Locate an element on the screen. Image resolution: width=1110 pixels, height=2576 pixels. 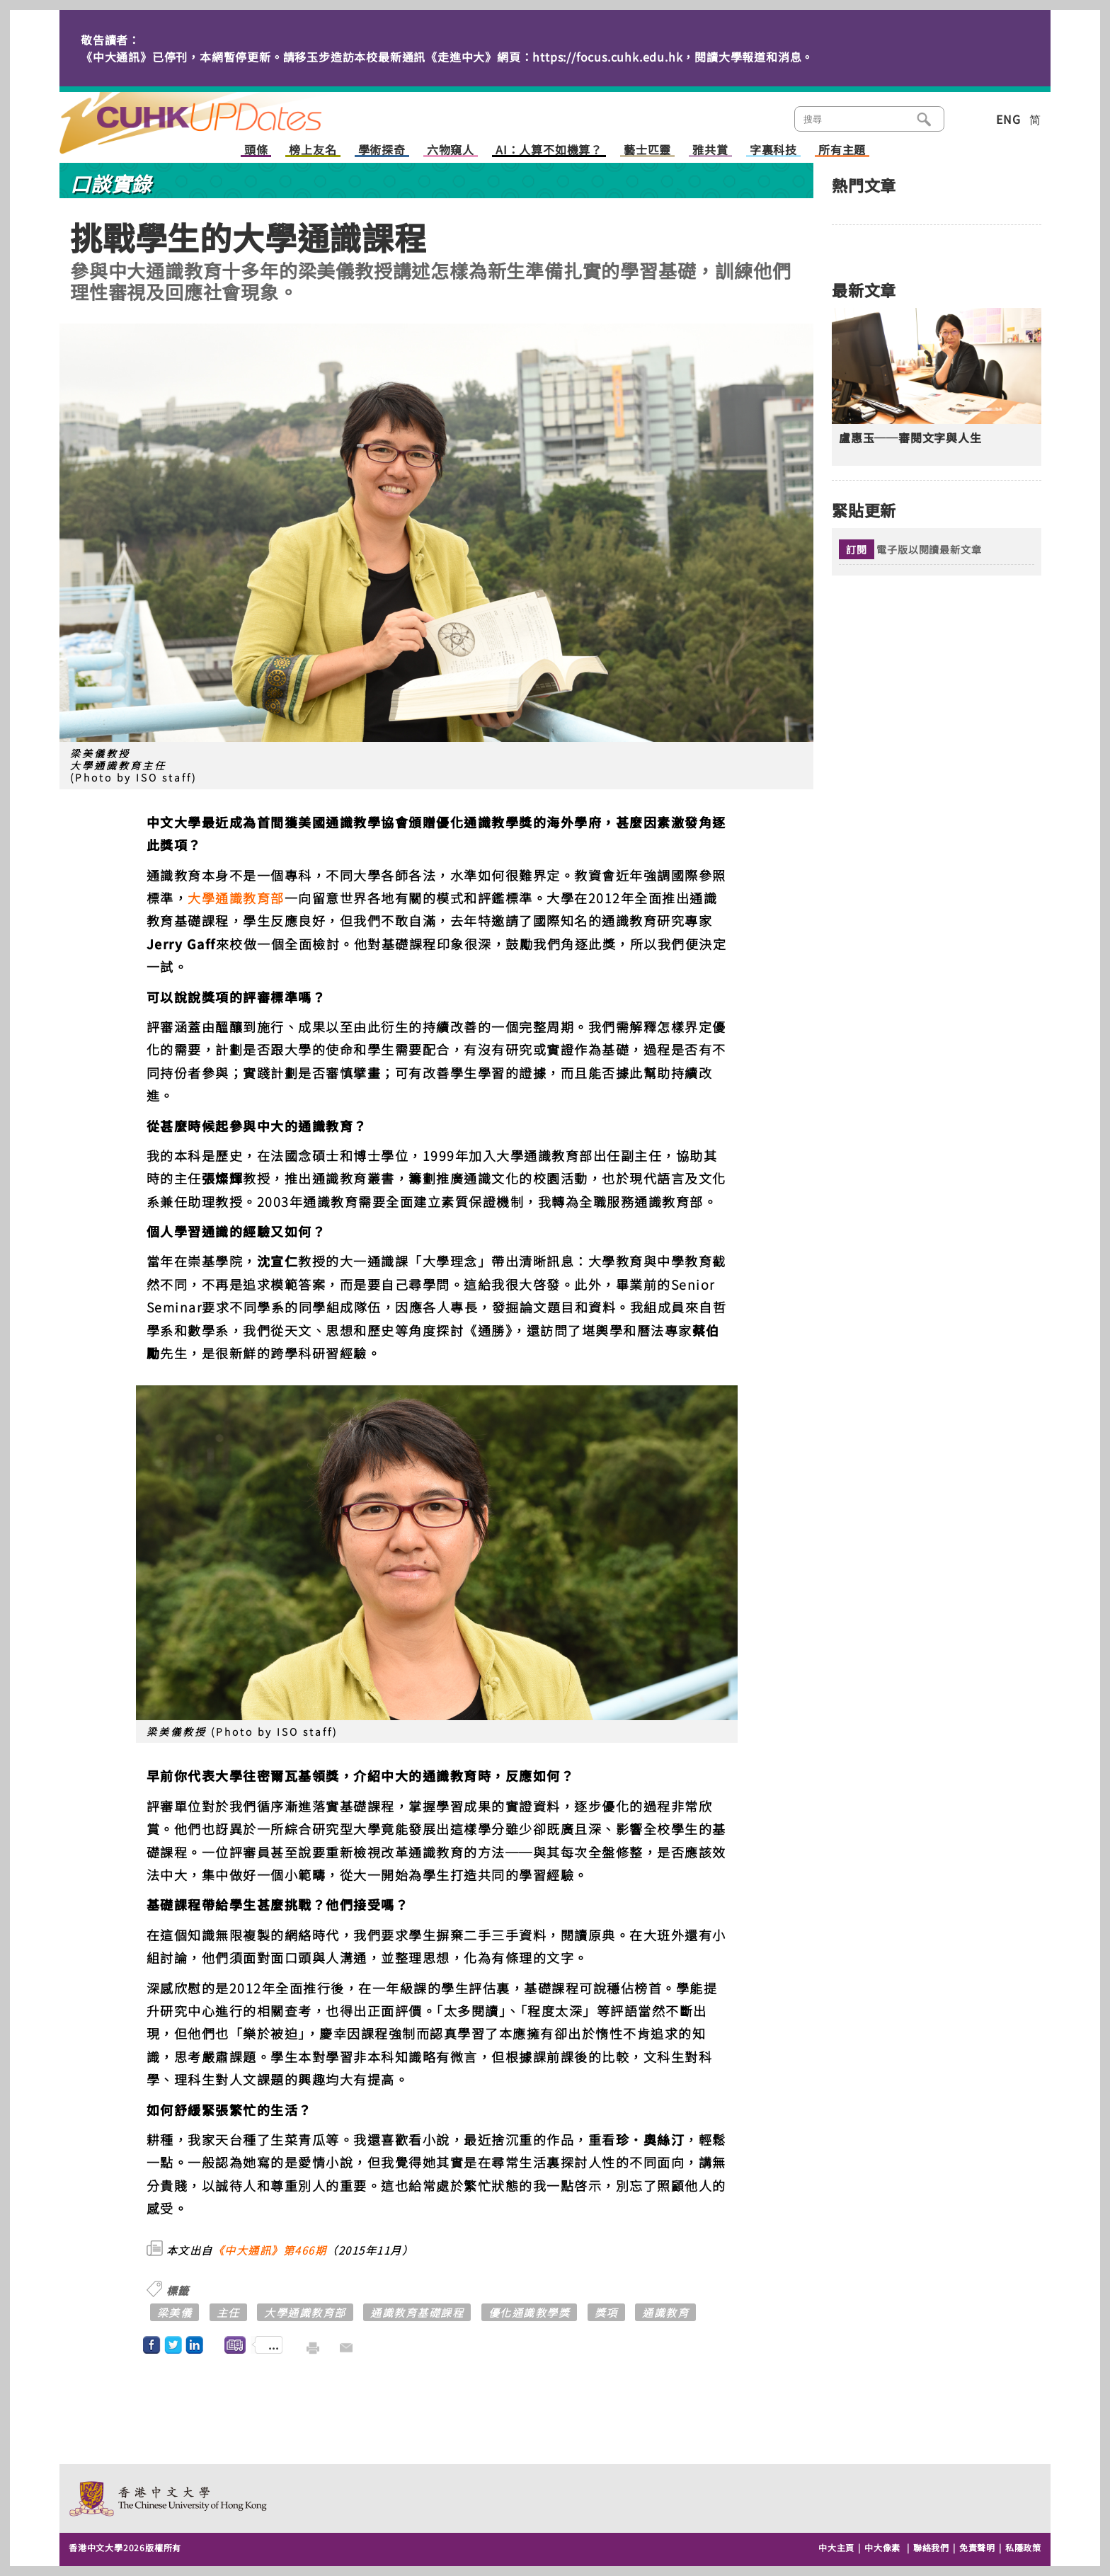
《中大通訊》第466期 is located at coordinates (270, 2250).